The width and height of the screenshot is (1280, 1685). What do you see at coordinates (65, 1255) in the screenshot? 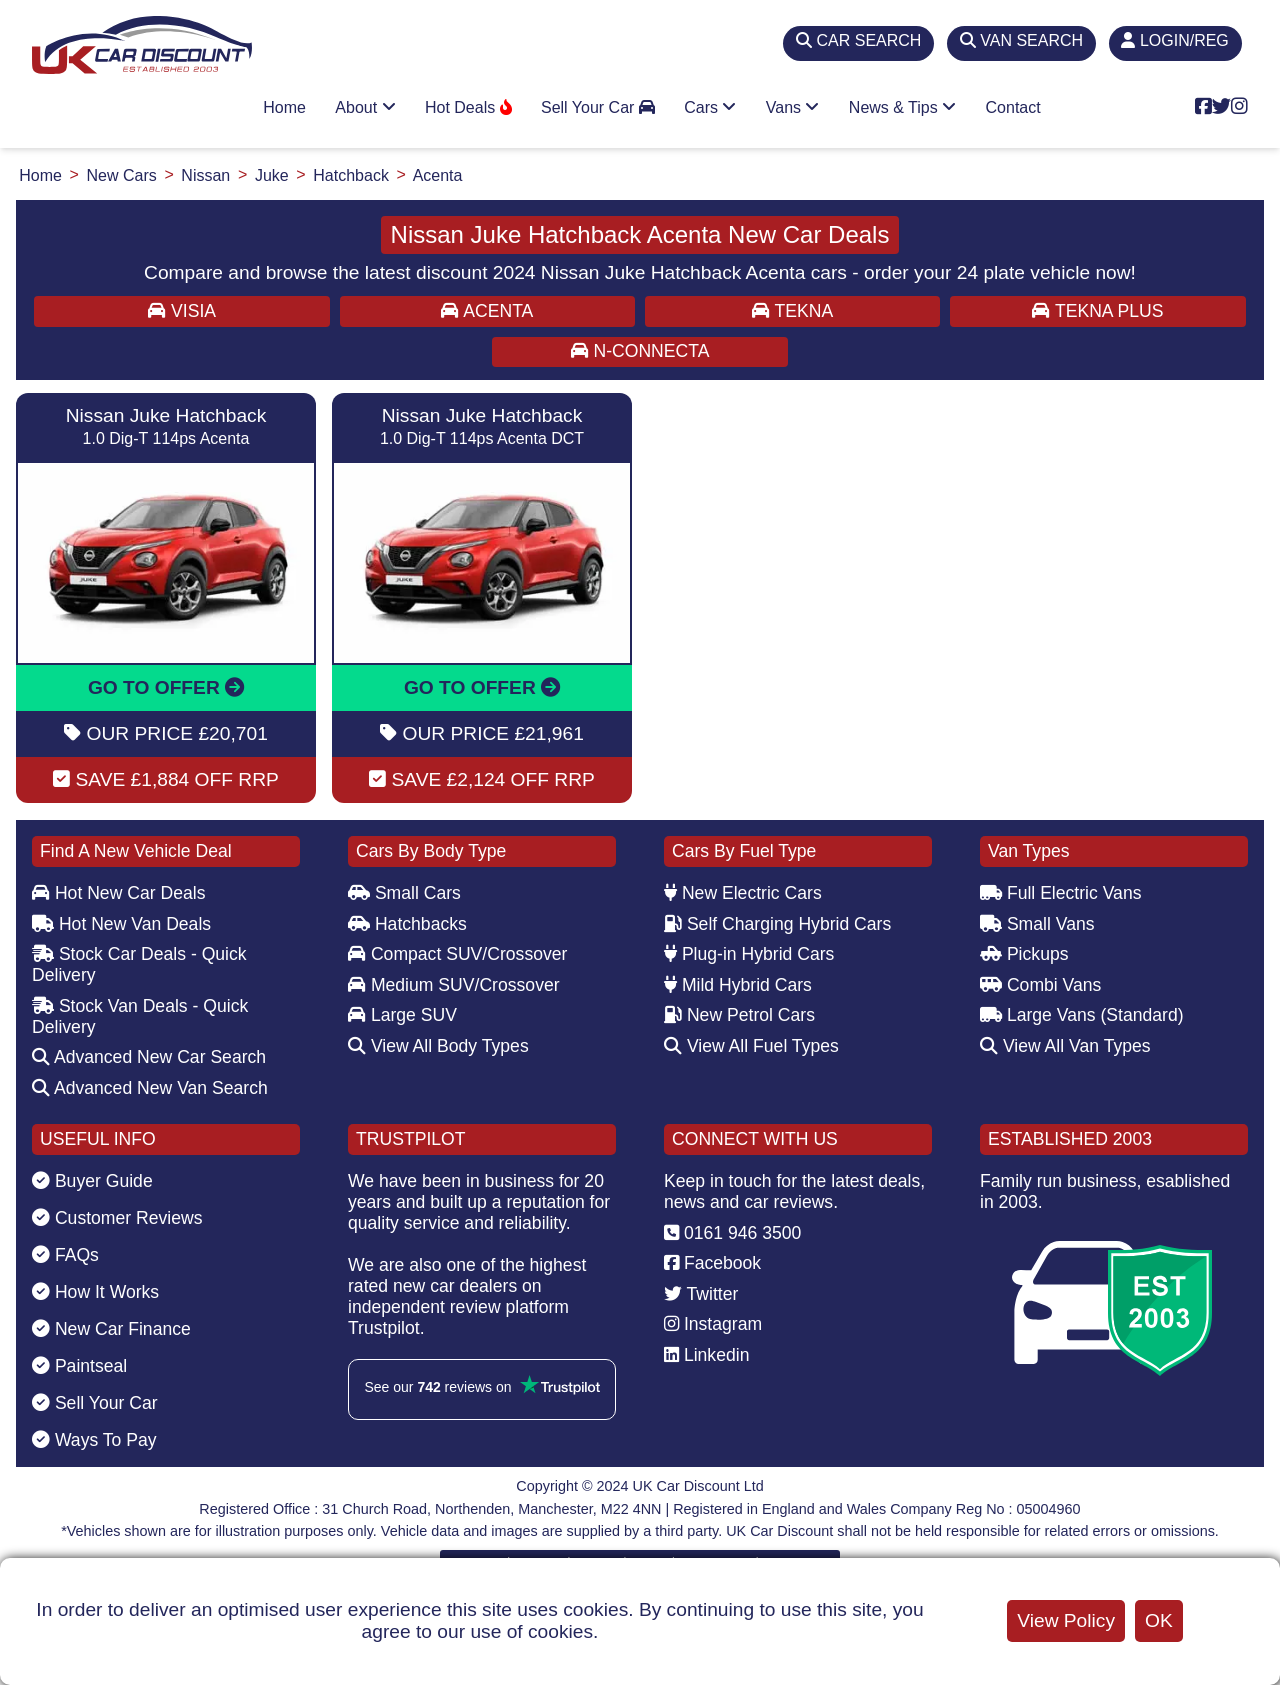
I see `FAQs` at bounding box center [65, 1255].